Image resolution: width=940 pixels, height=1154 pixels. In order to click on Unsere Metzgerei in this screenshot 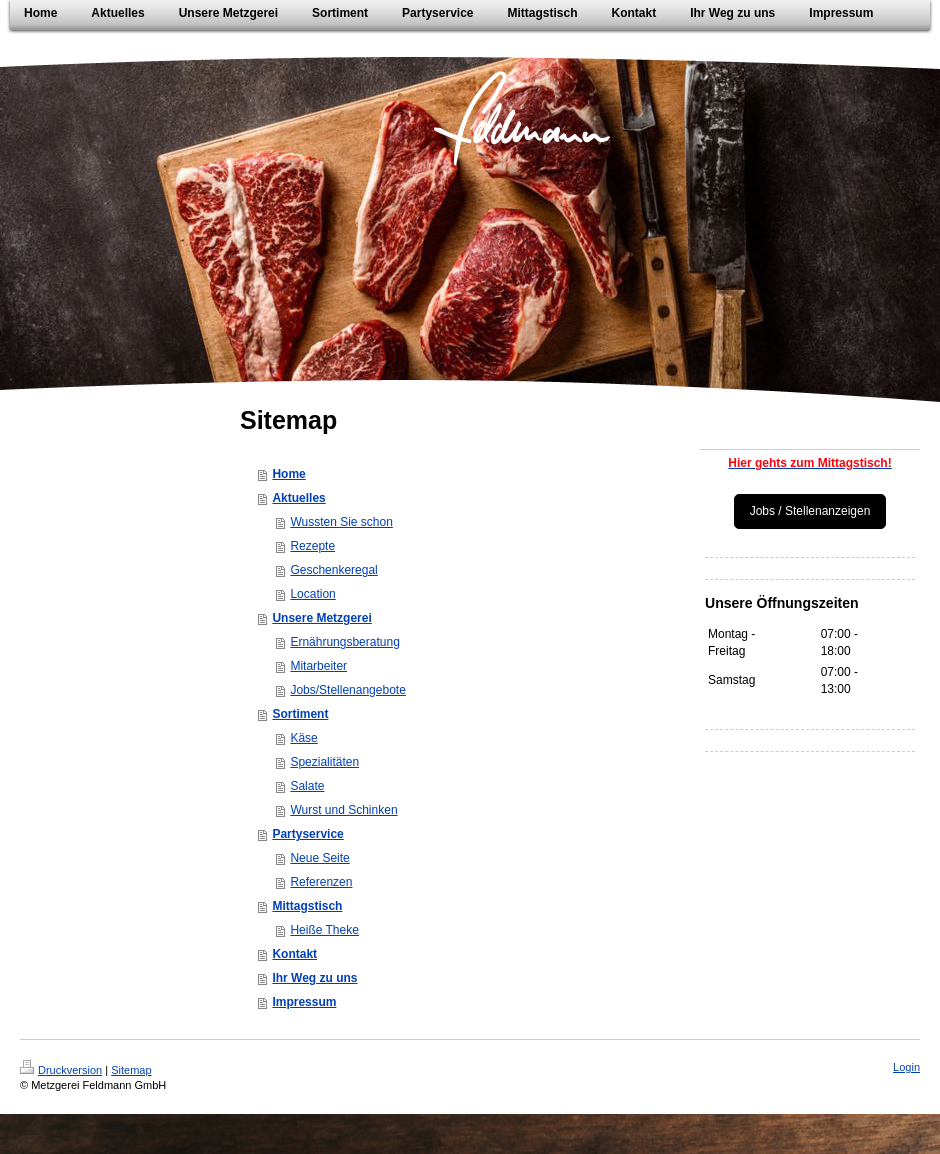, I will do `click(321, 618)`.